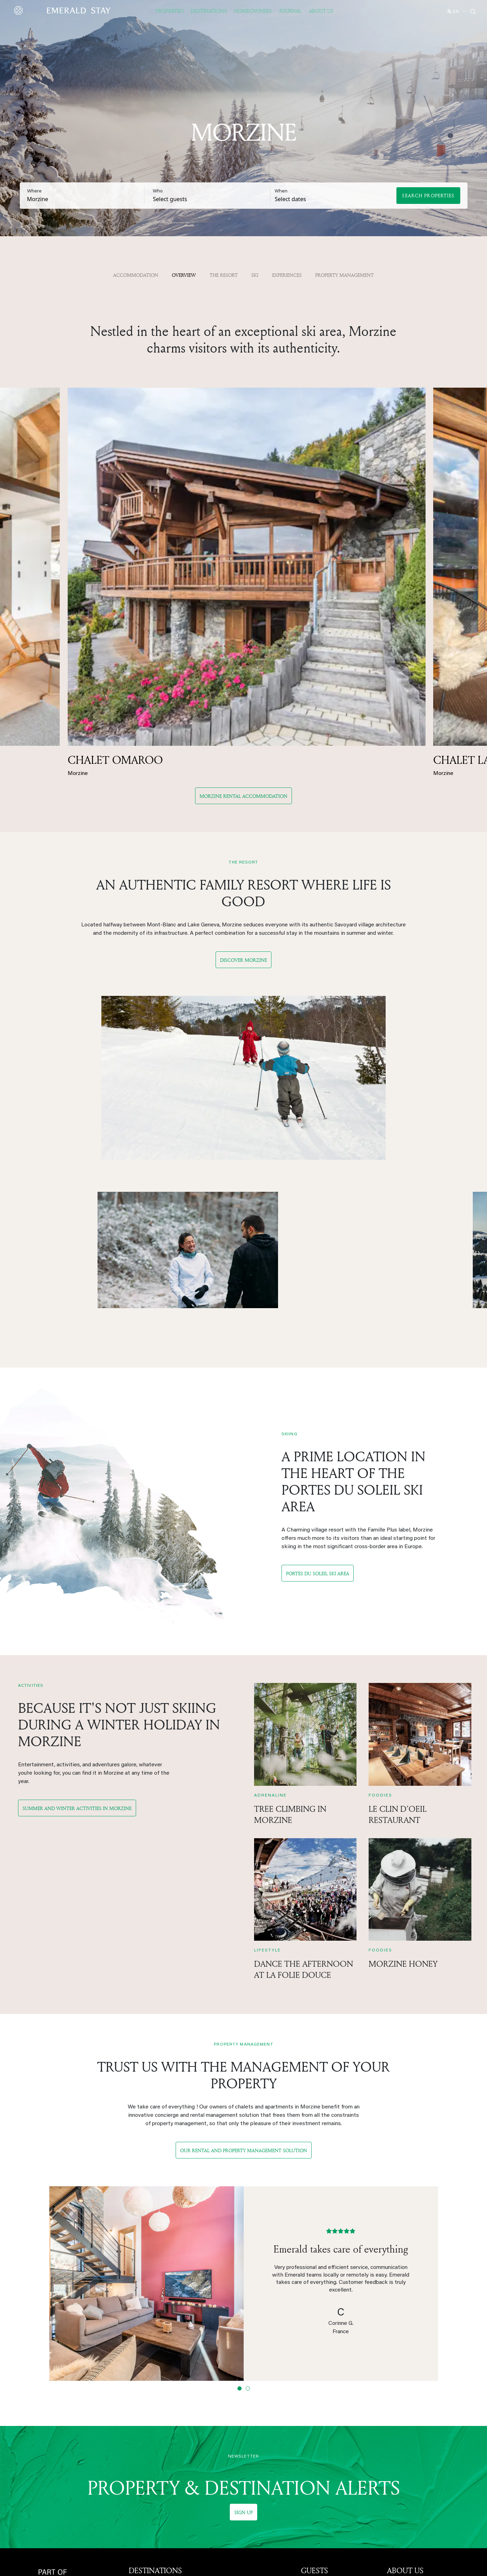 This screenshot has height=2576, width=487. I want to click on Alpe d'Huez, so click(144, 2410).